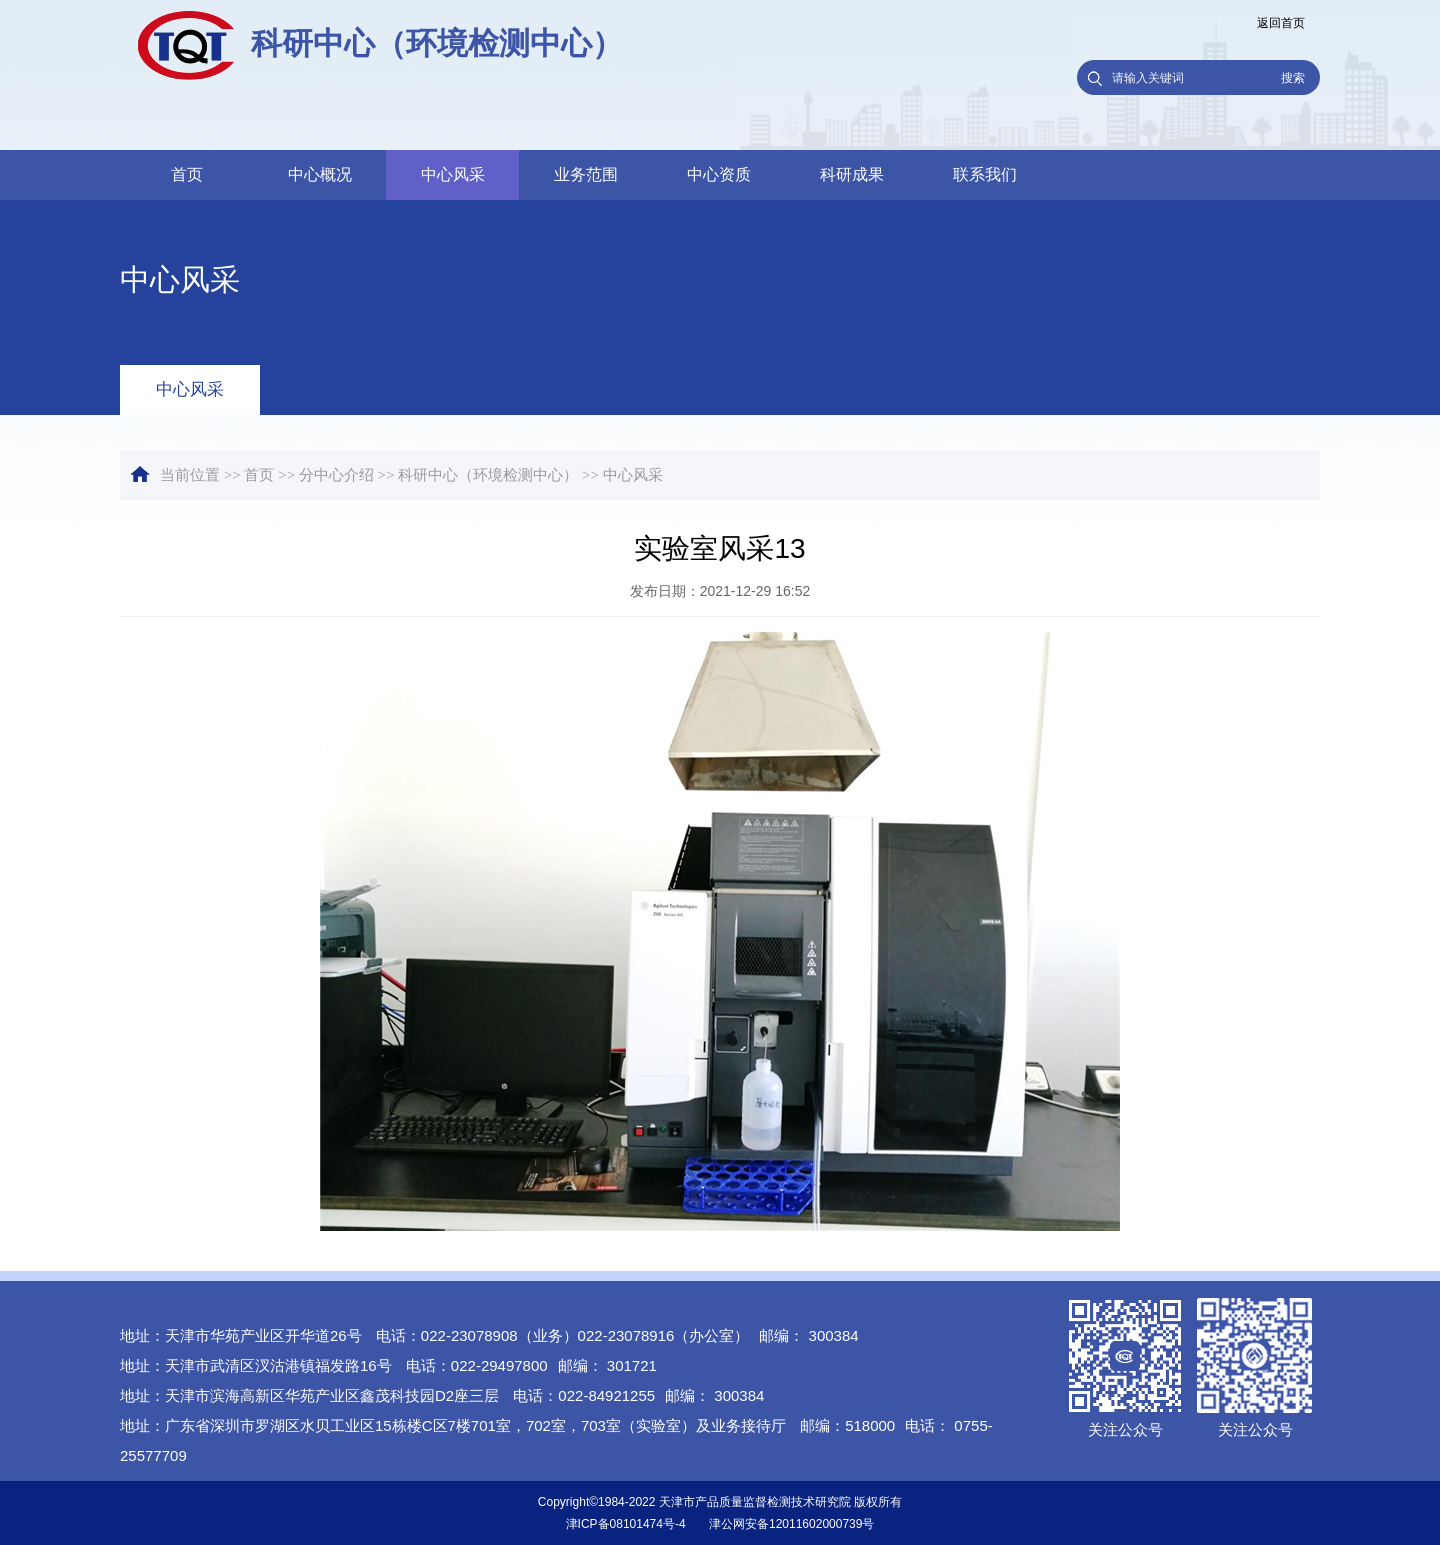  Describe the element at coordinates (586, 174) in the screenshot. I see `业务范围` at that location.